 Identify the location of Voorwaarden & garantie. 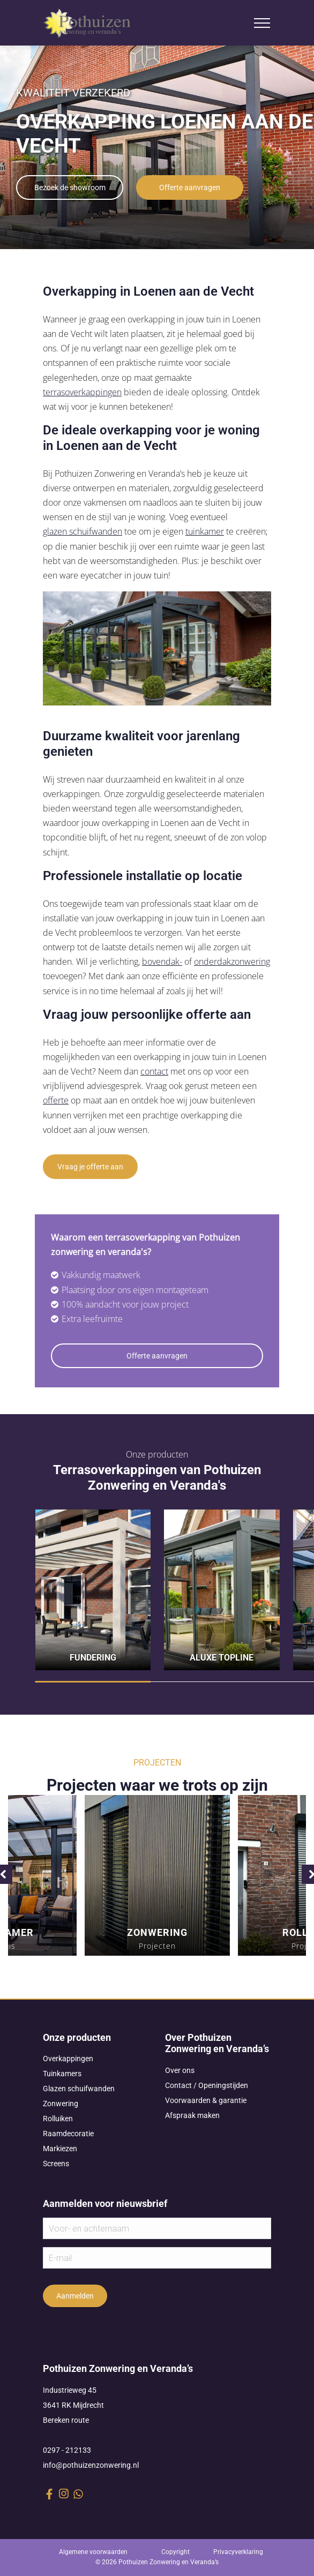
(205, 2100).